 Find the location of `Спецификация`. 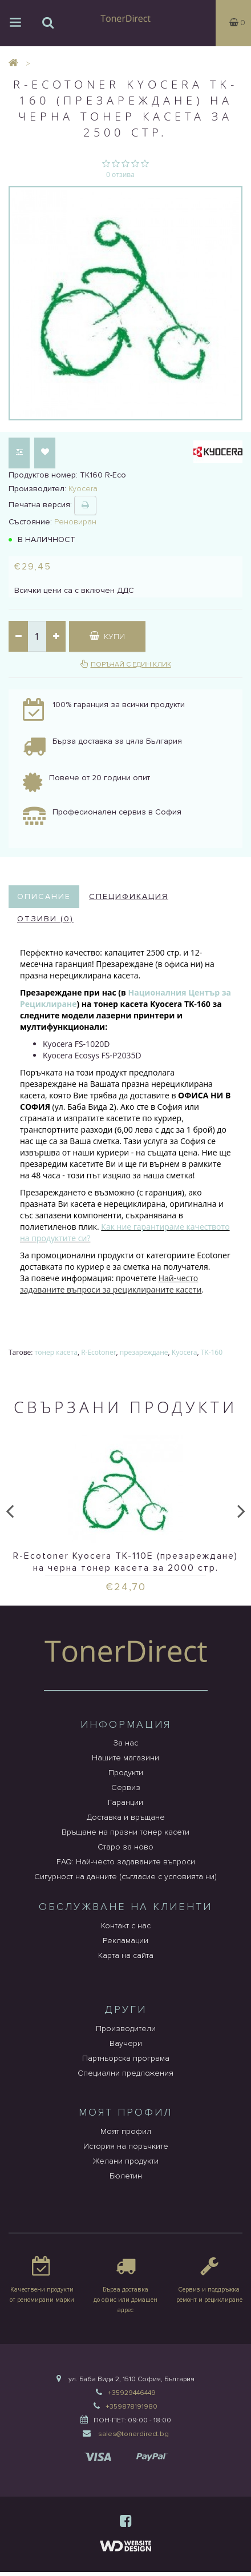

Спецификация is located at coordinates (128, 896).